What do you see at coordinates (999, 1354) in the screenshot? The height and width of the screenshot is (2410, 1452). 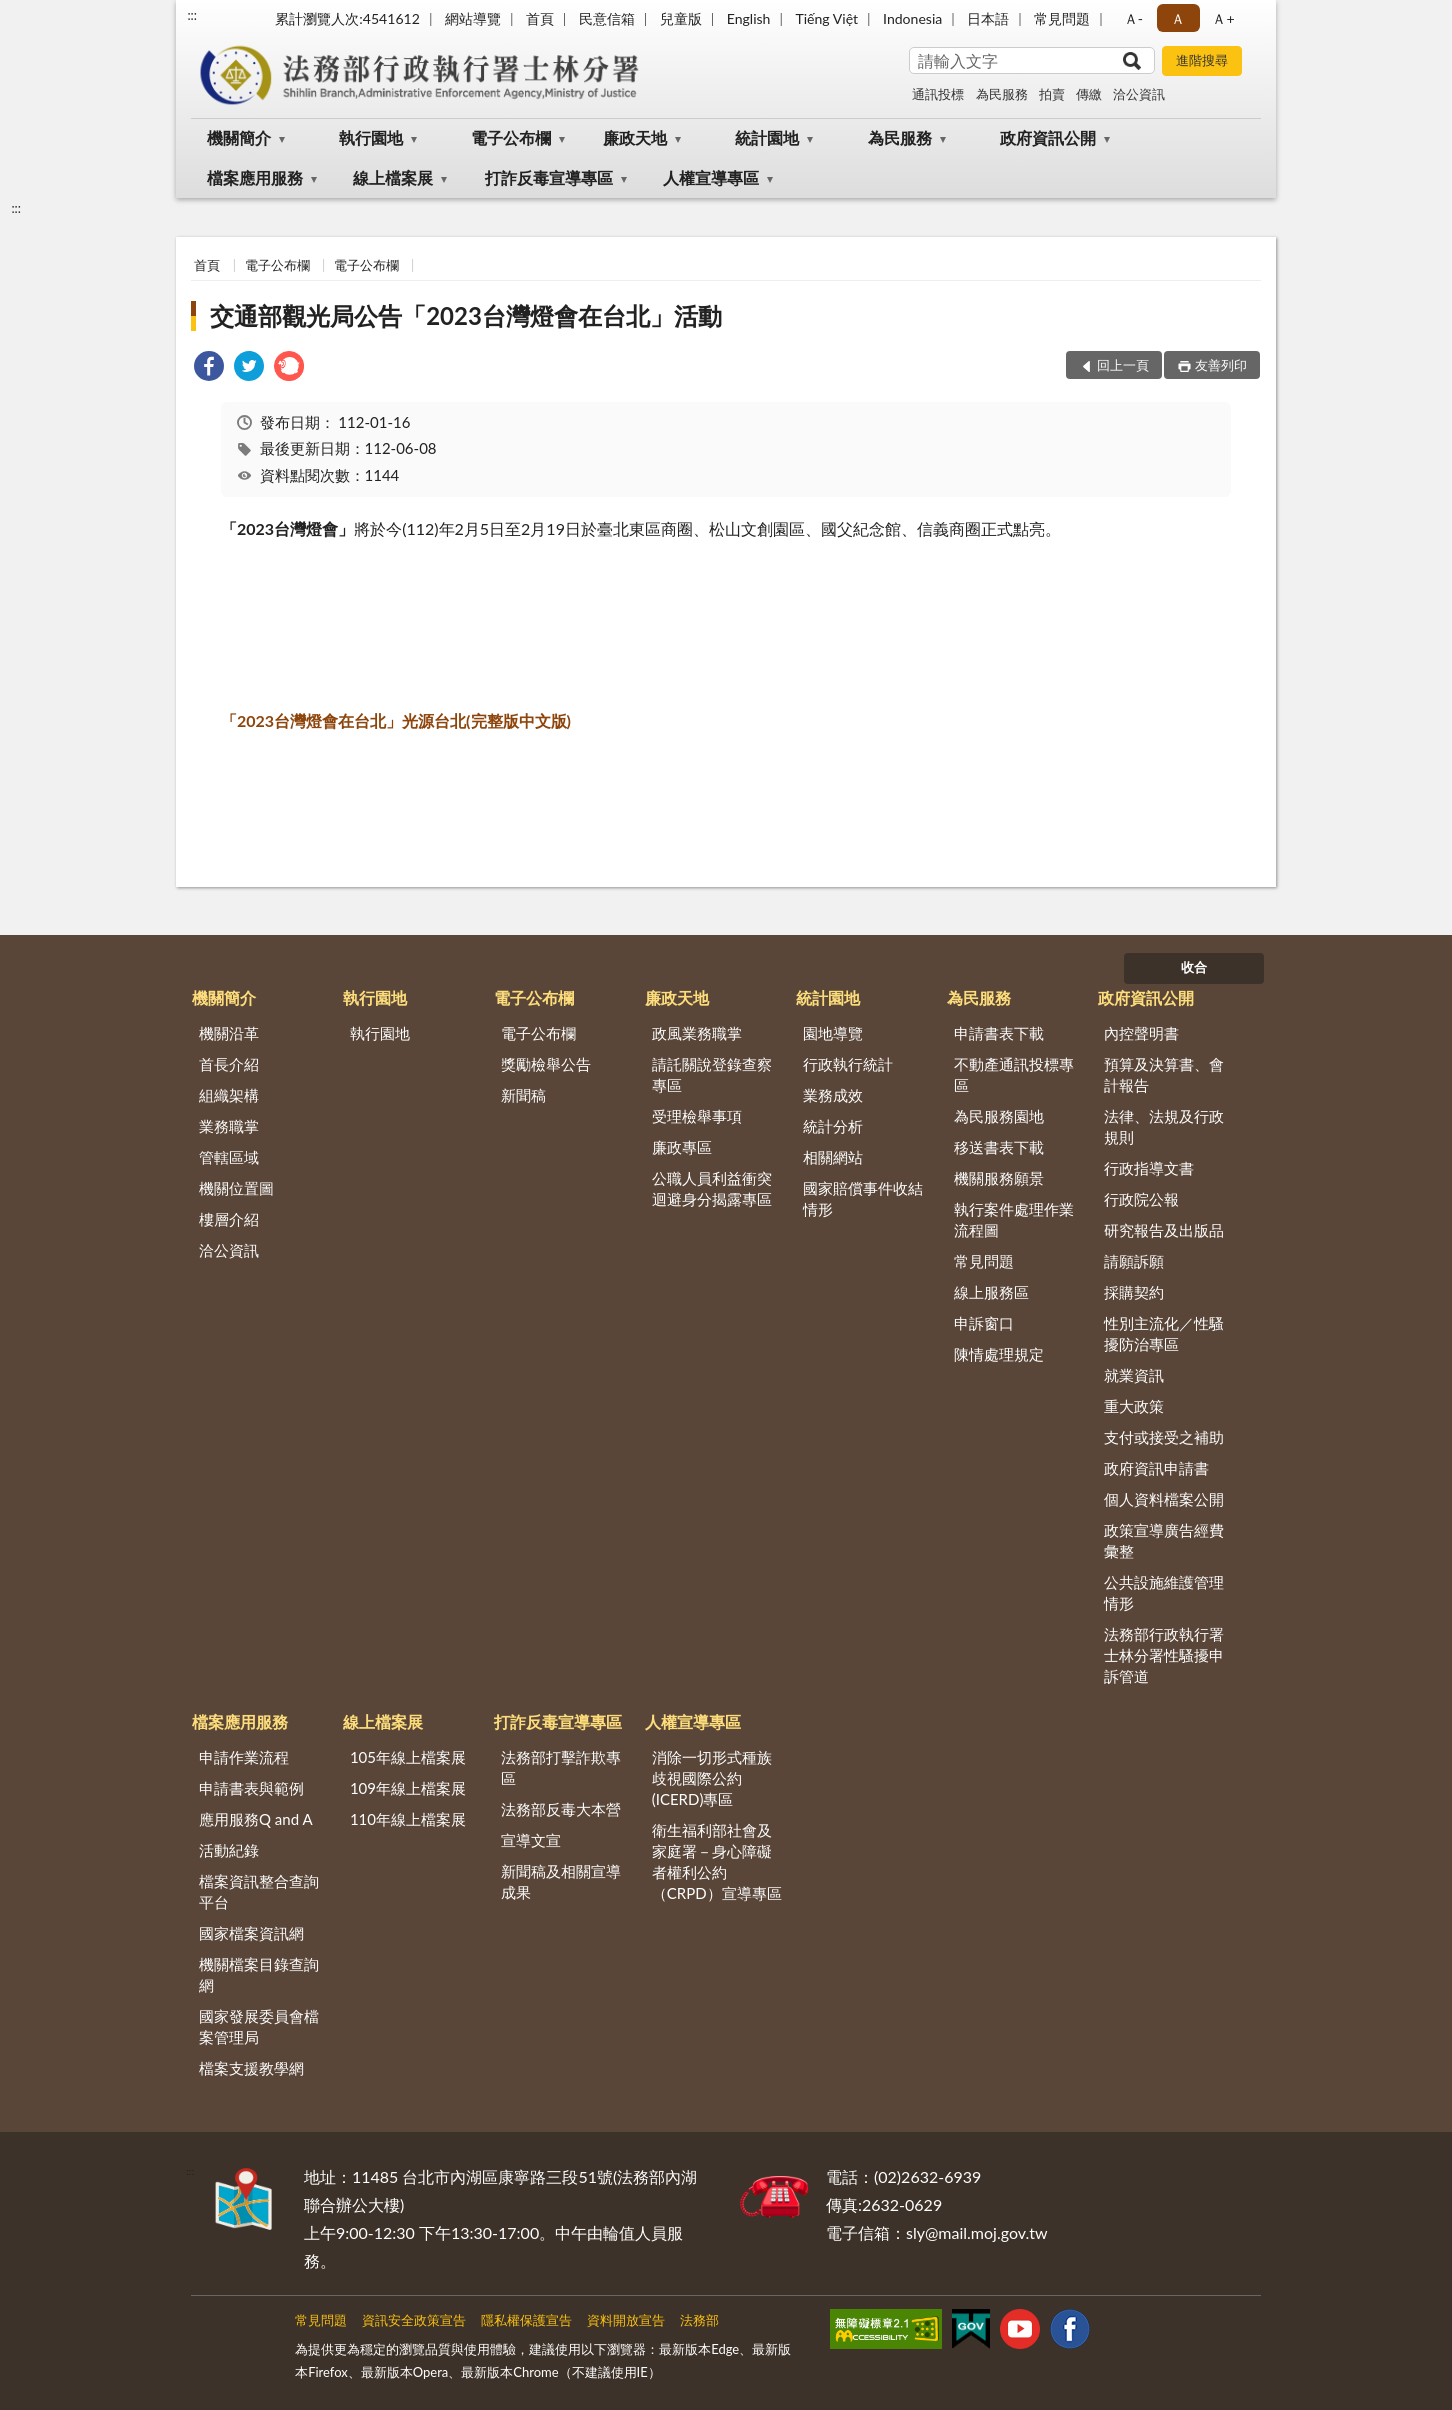 I see `陳情處理規定` at bounding box center [999, 1354].